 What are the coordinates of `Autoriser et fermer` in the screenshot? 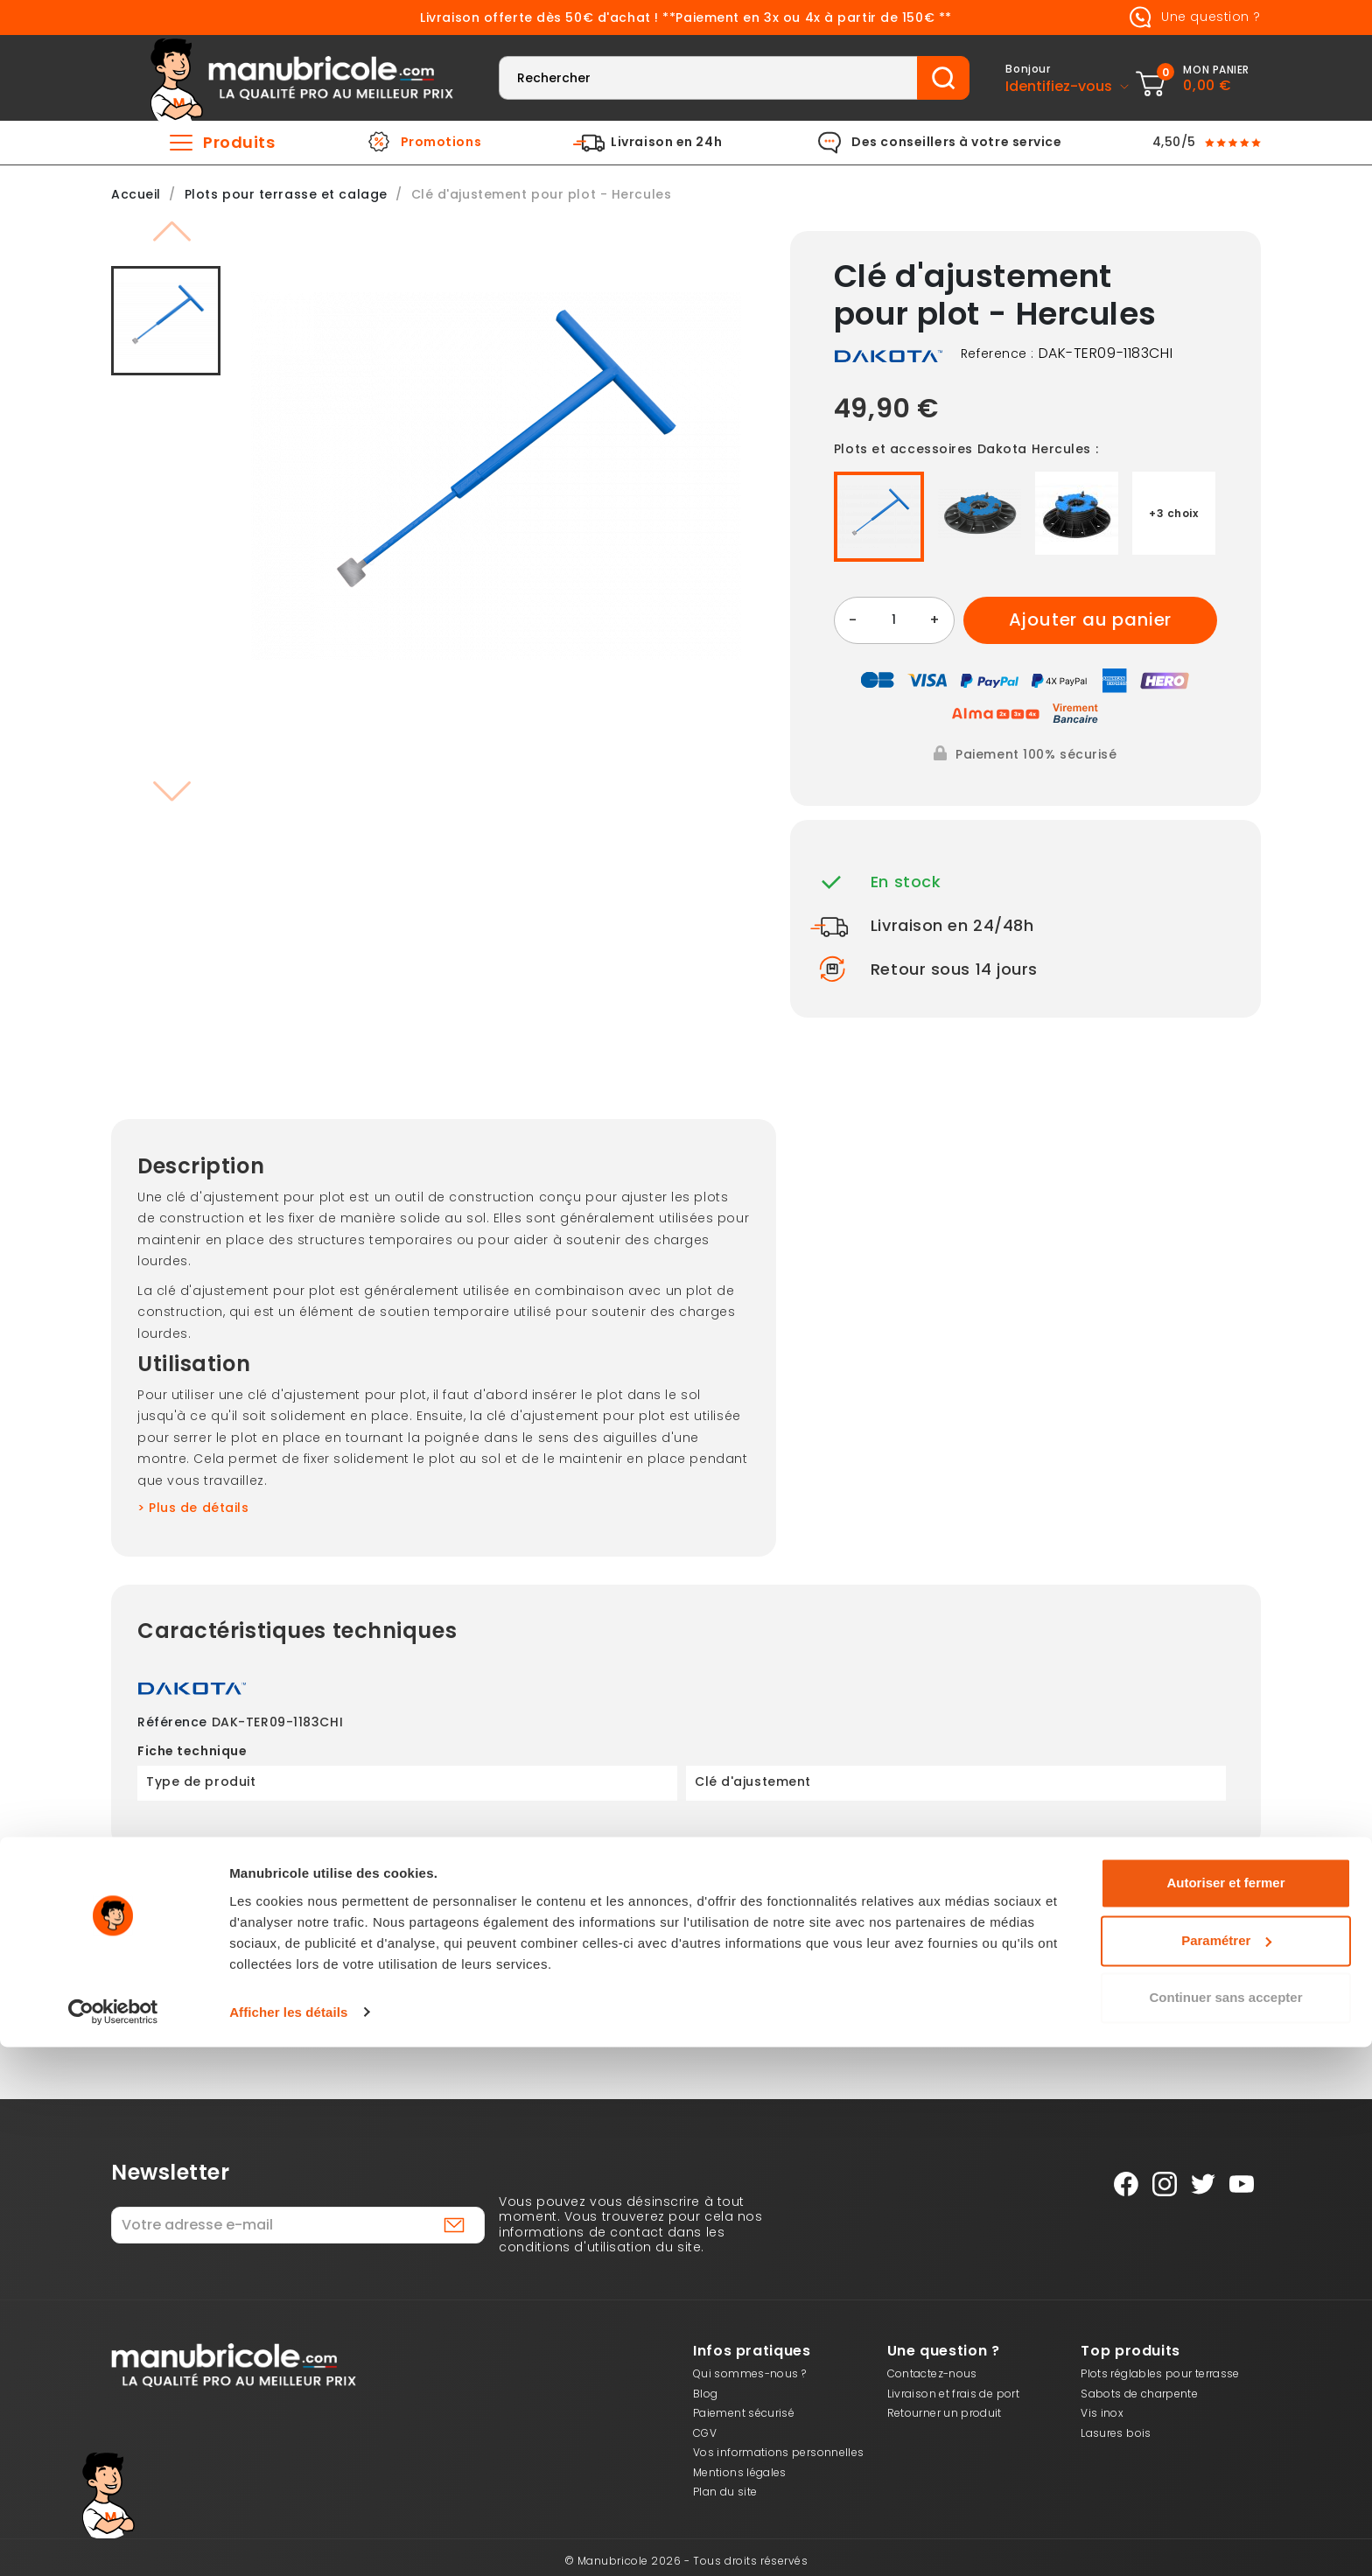 It's located at (1225, 2412).